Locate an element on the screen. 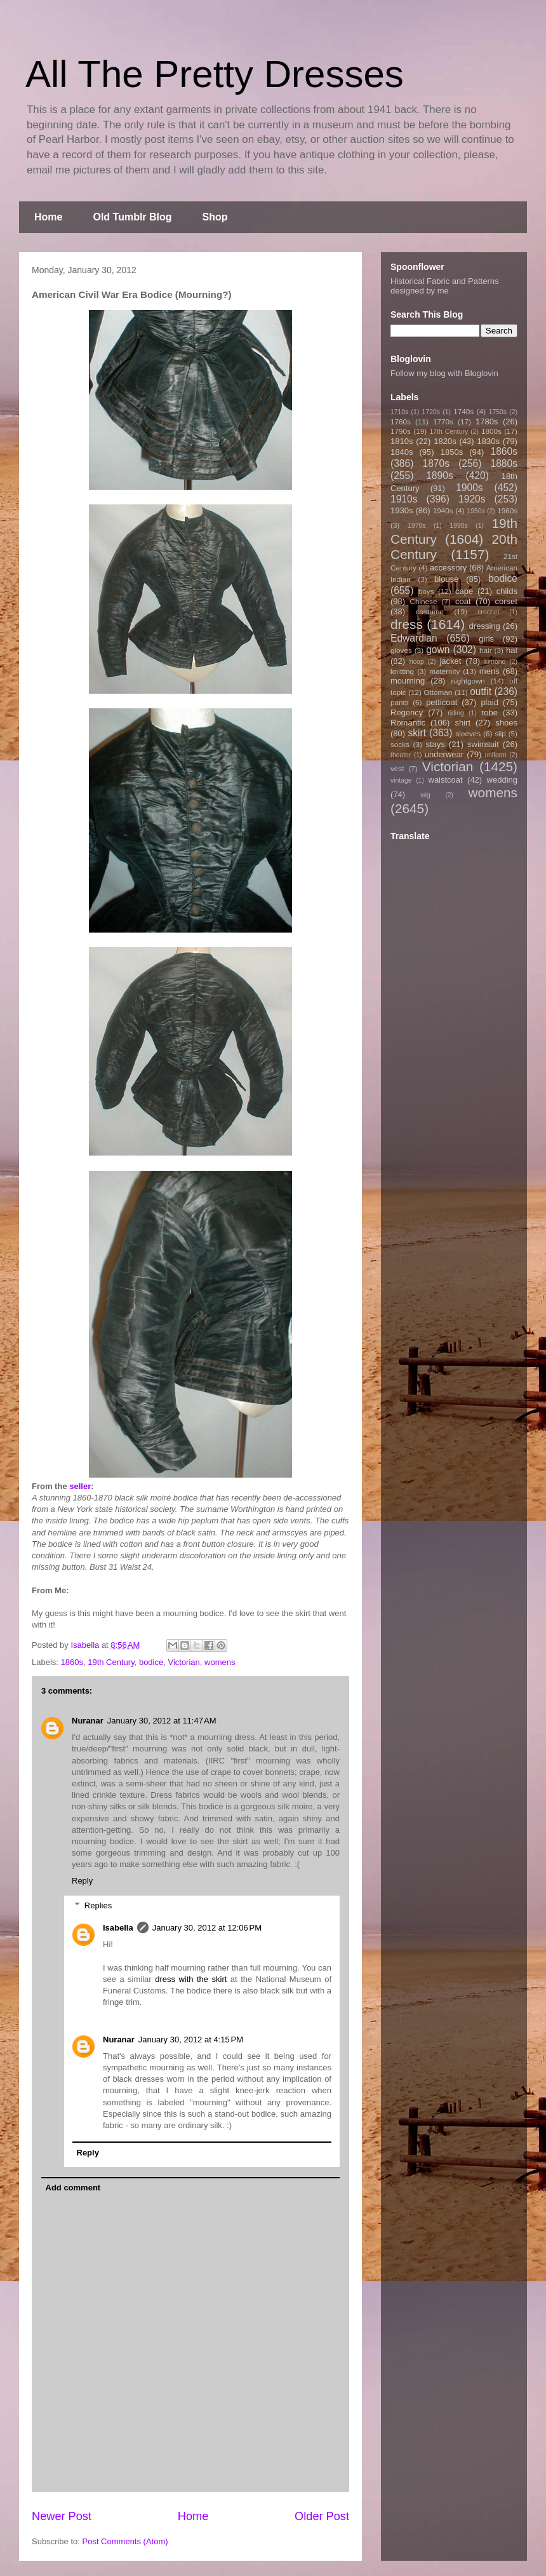 The image size is (546, 2576). socks is located at coordinates (400, 744).